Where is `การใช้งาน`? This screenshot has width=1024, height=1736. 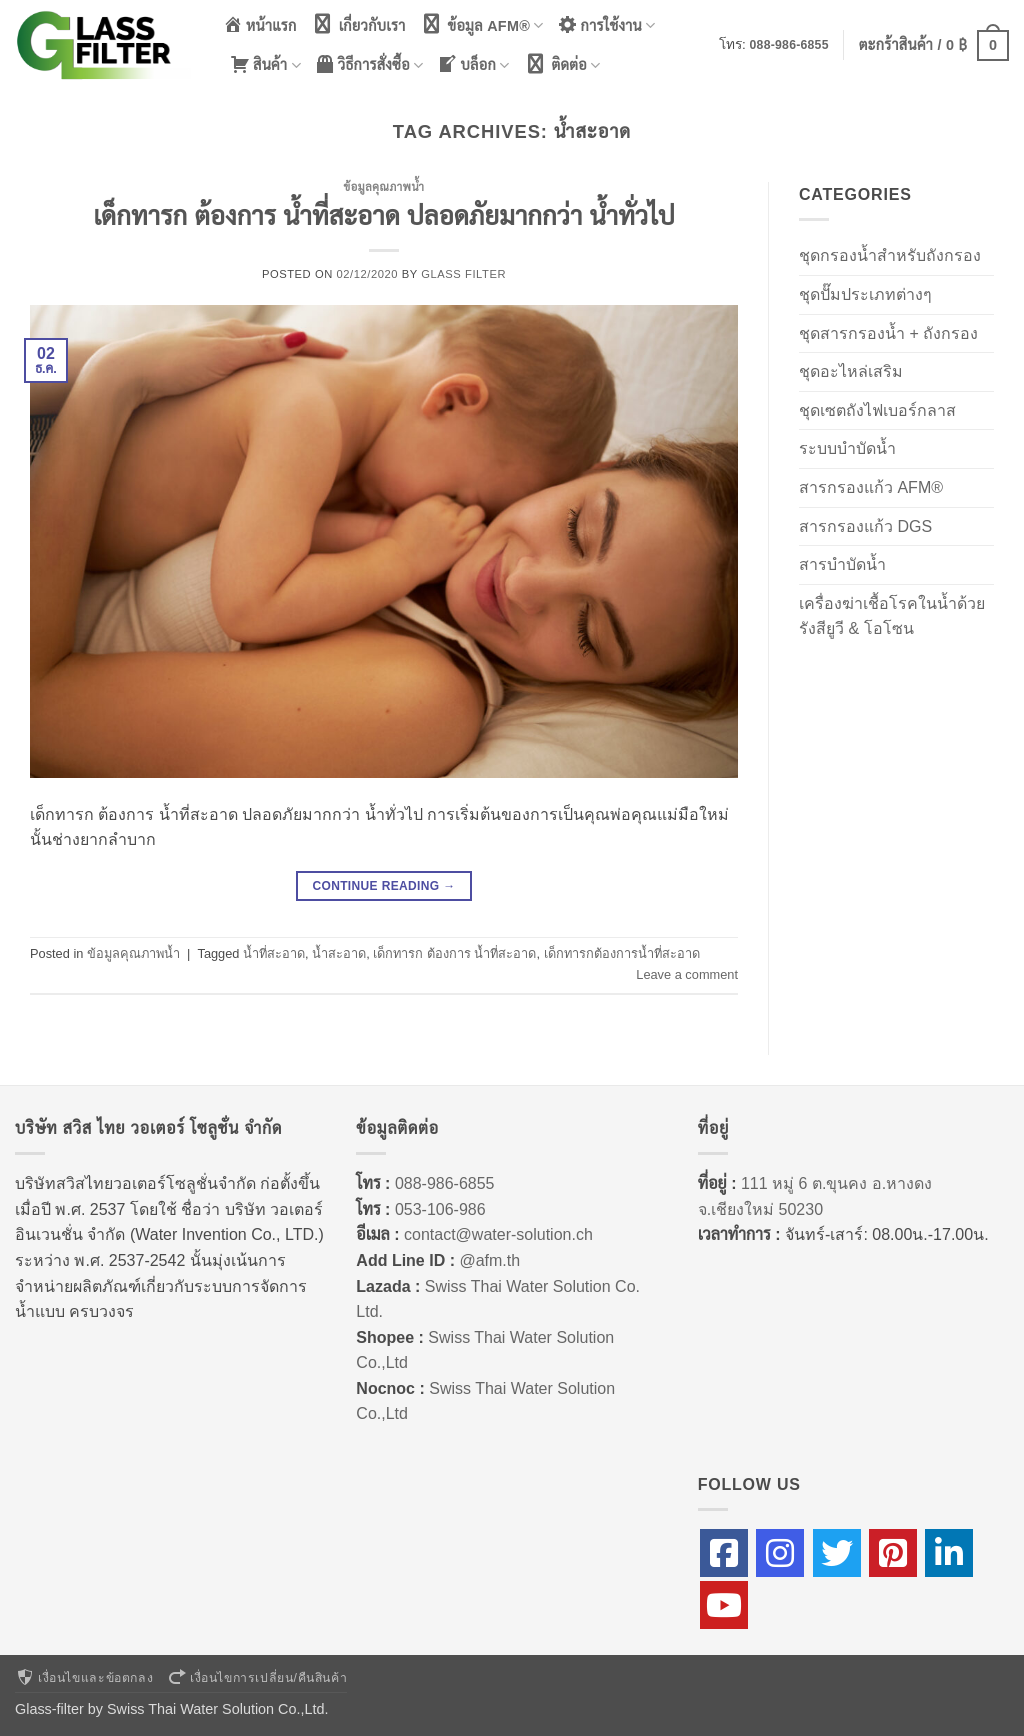 การใช้งาน is located at coordinates (607, 24).